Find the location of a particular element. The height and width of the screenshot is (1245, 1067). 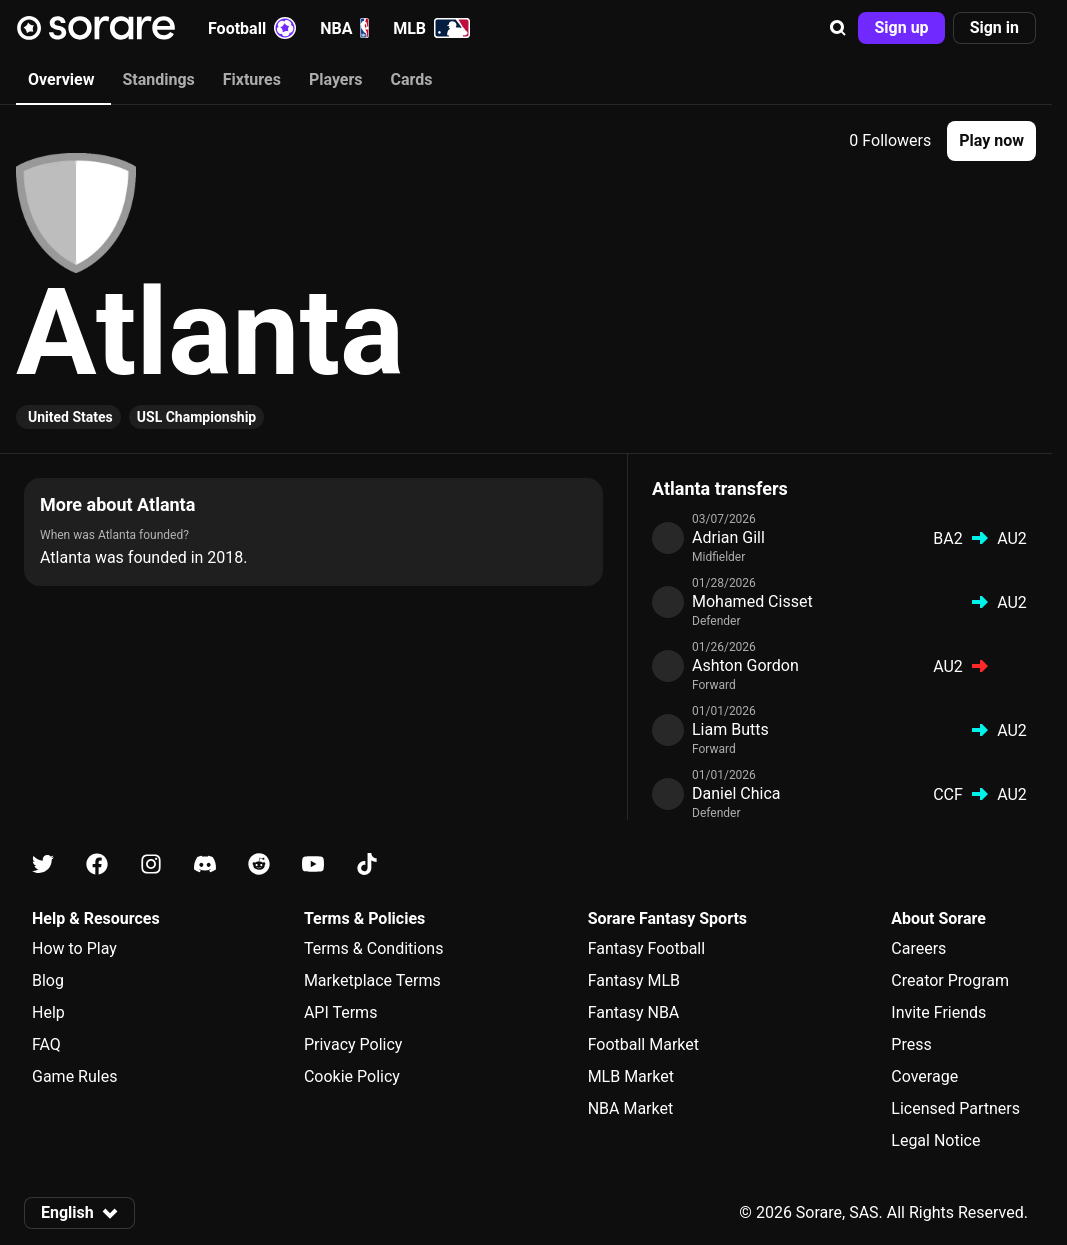

Coverage is located at coordinates (924, 1076).